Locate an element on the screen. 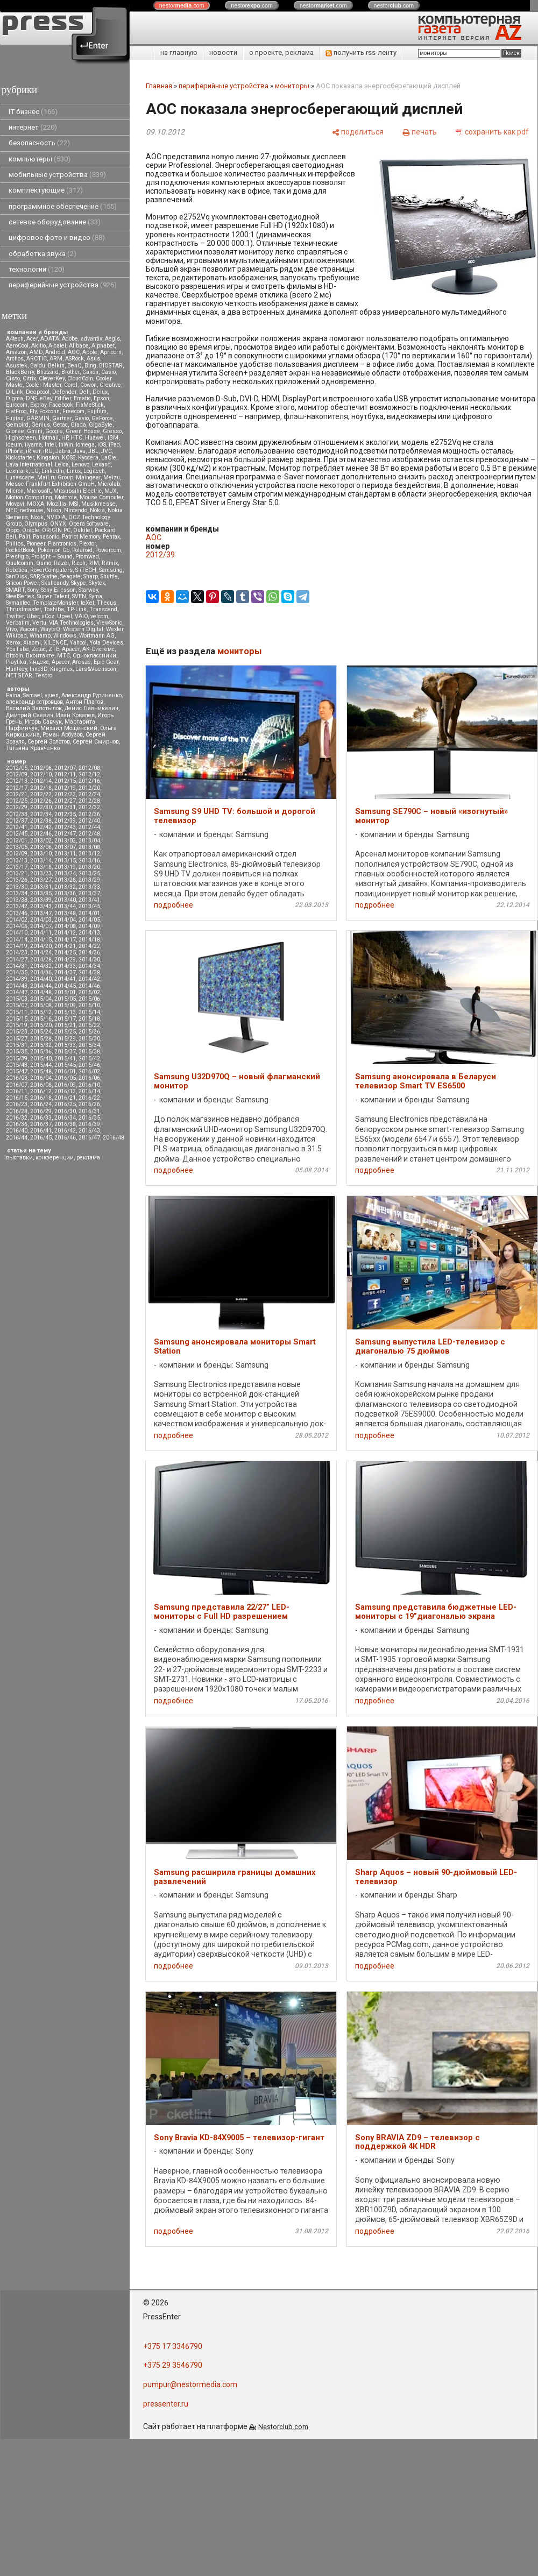 The width and height of the screenshot is (538, 2576). 2012/05 is located at coordinates (16, 768).